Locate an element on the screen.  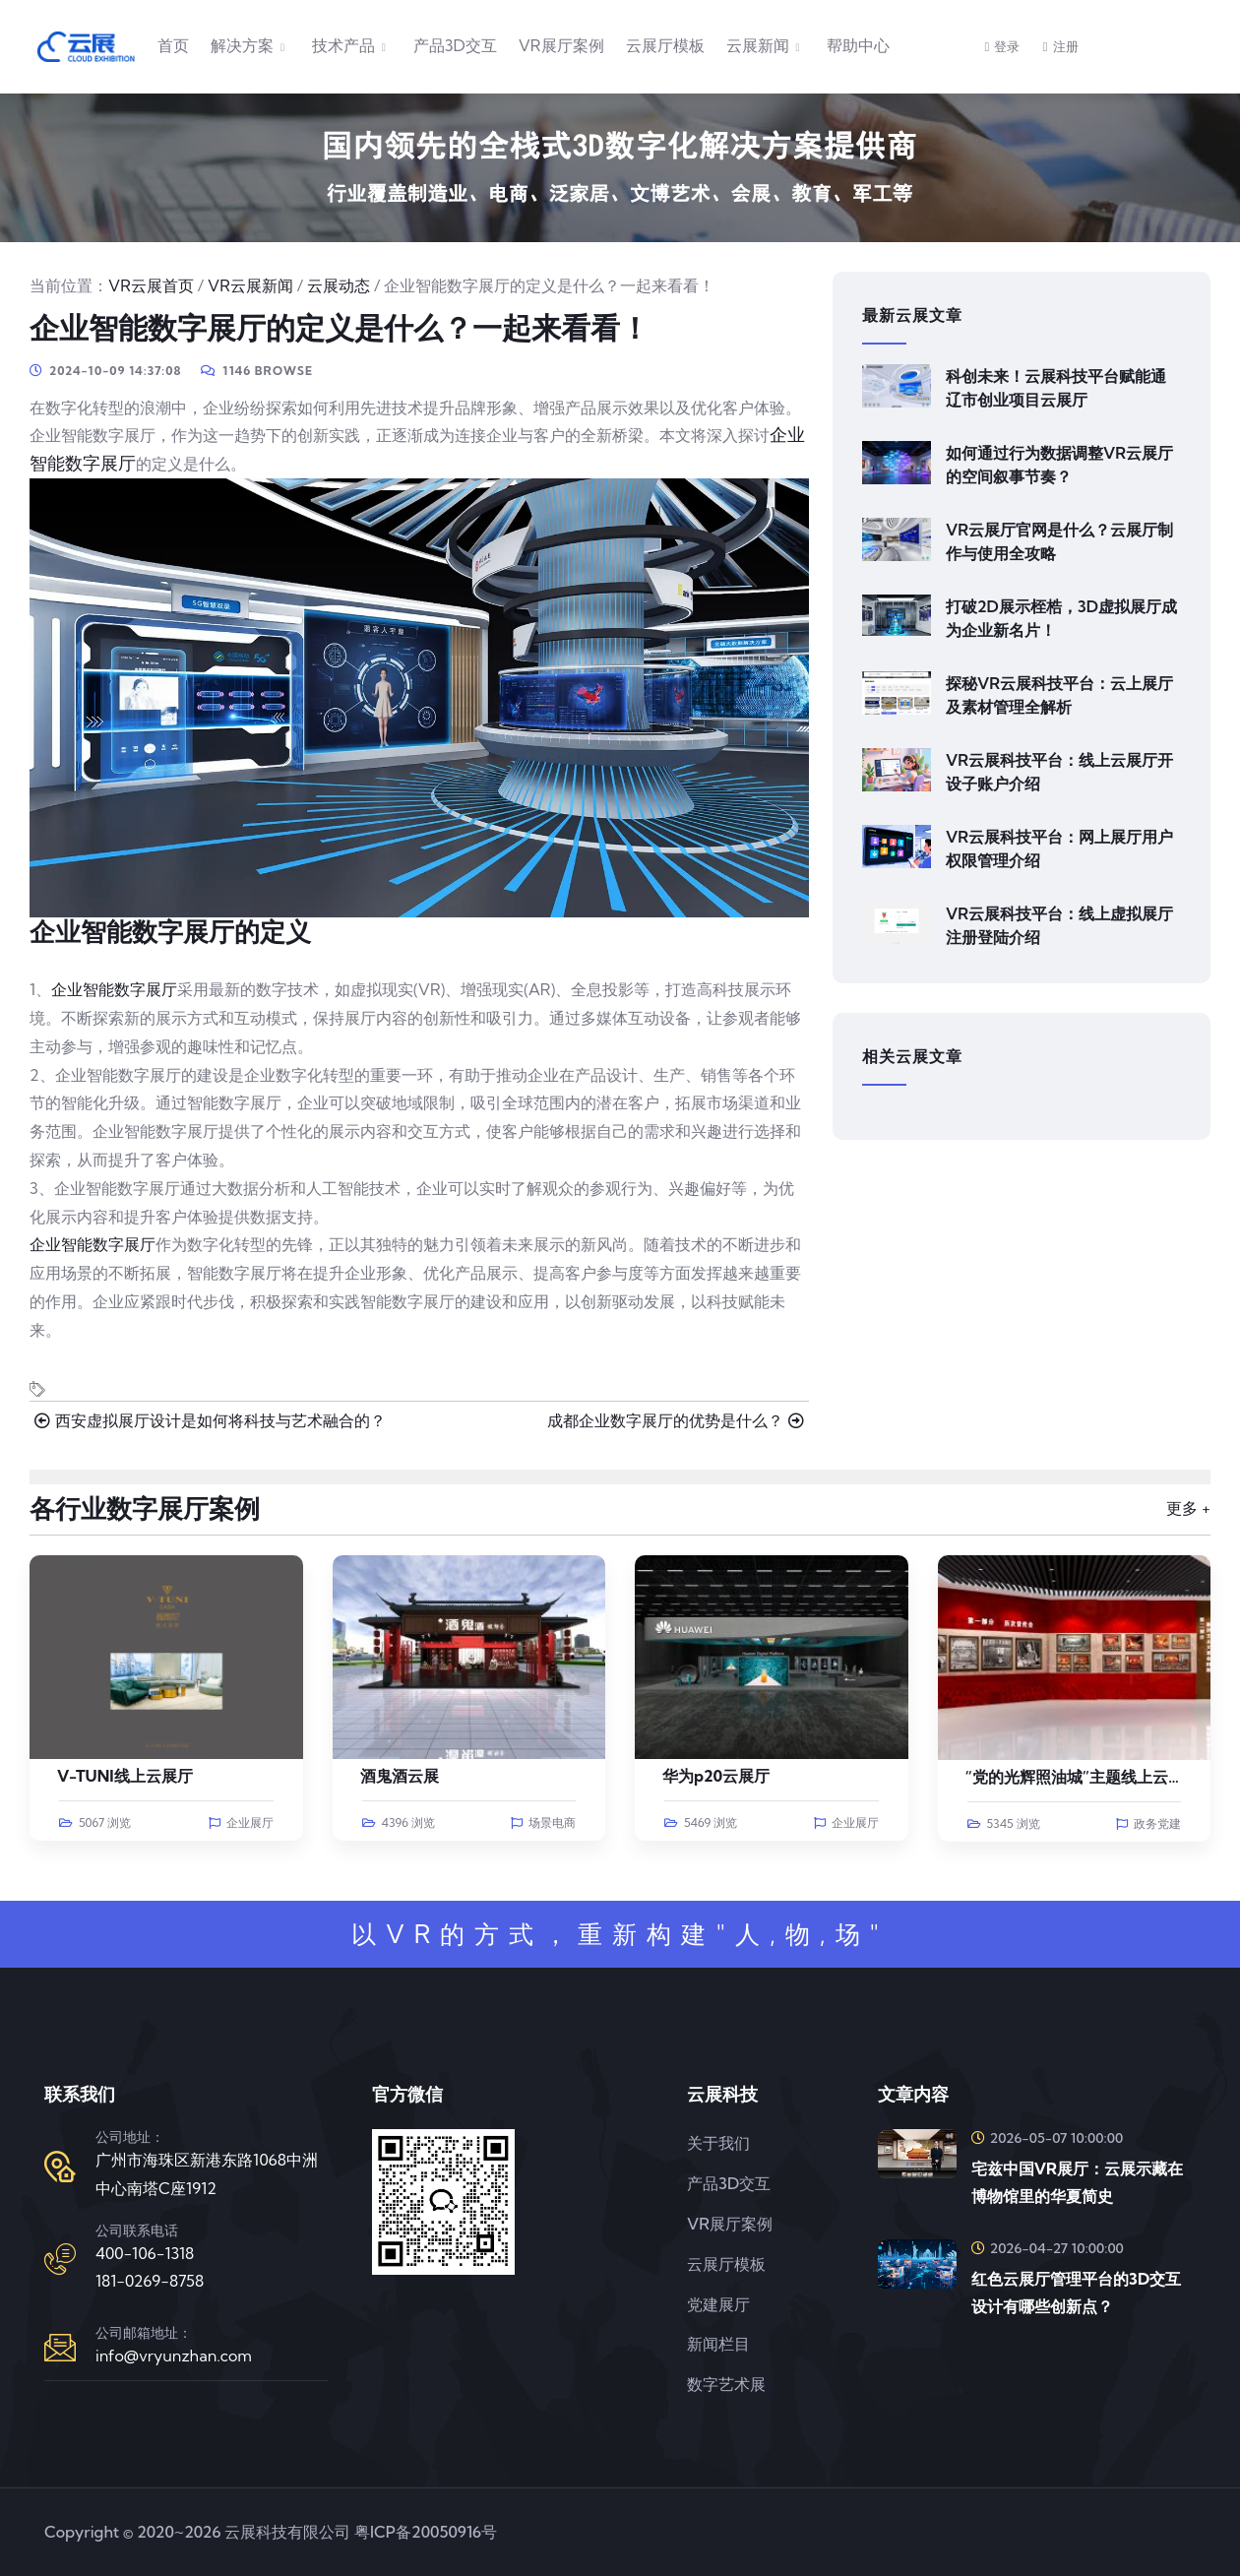
粤ICP备20050916号 is located at coordinates (425, 2532).